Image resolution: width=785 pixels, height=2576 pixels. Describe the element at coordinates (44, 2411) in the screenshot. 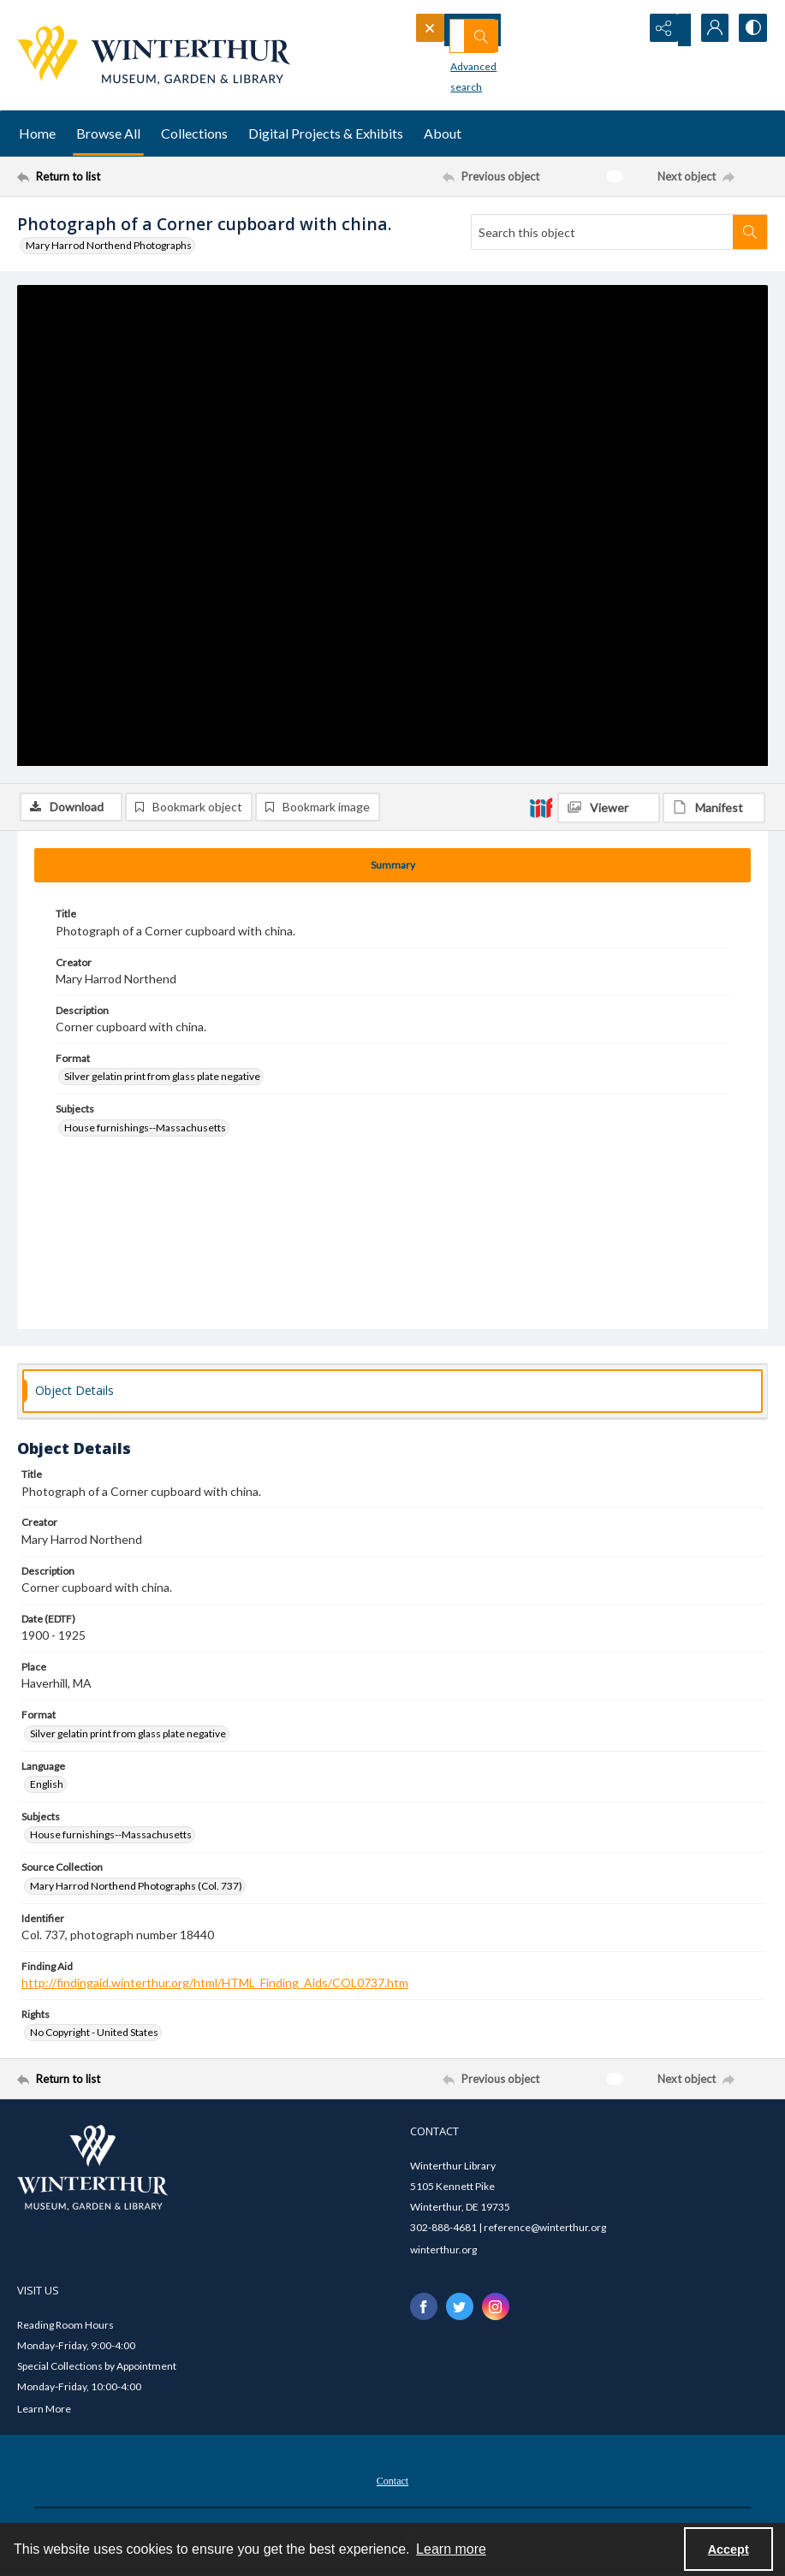

I see `Learn More` at that location.